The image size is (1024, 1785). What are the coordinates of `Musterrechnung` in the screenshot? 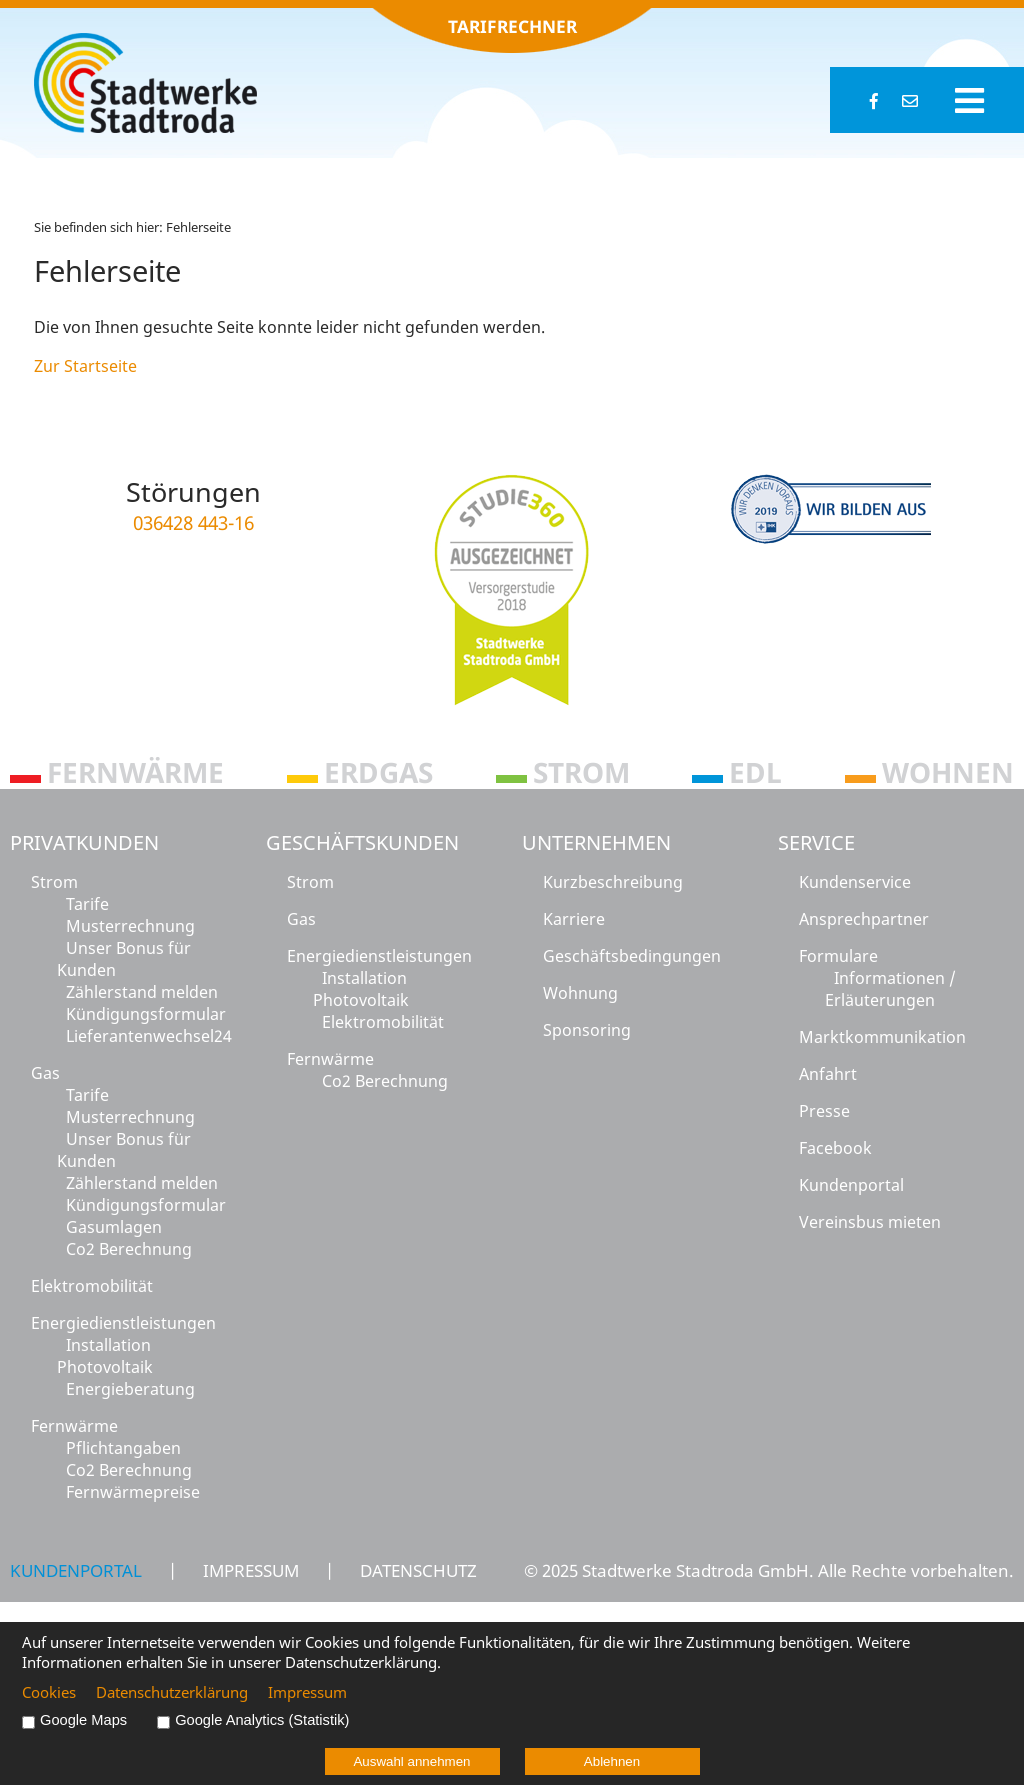 It's located at (130, 926).